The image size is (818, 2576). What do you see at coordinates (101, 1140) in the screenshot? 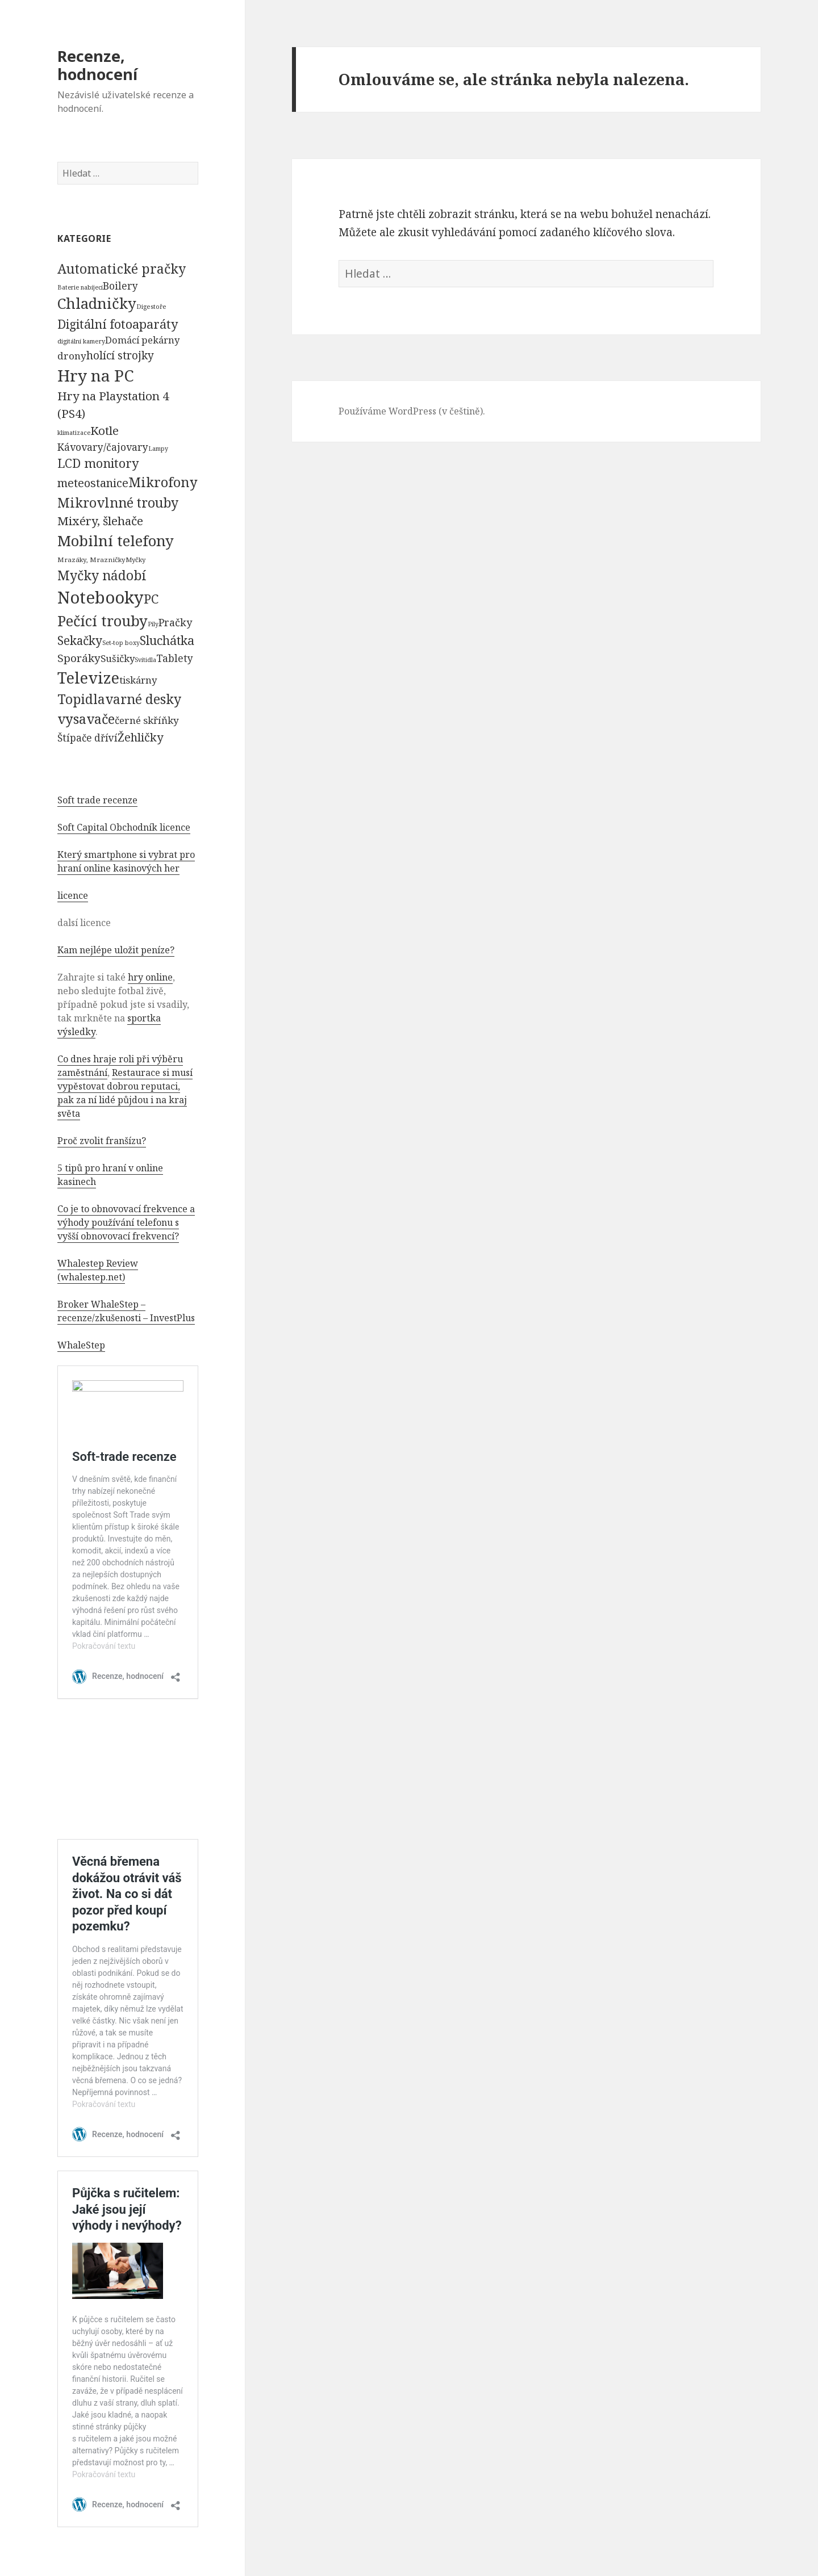
I see `Proč zvolit franšízu?` at bounding box center [101, 1140].